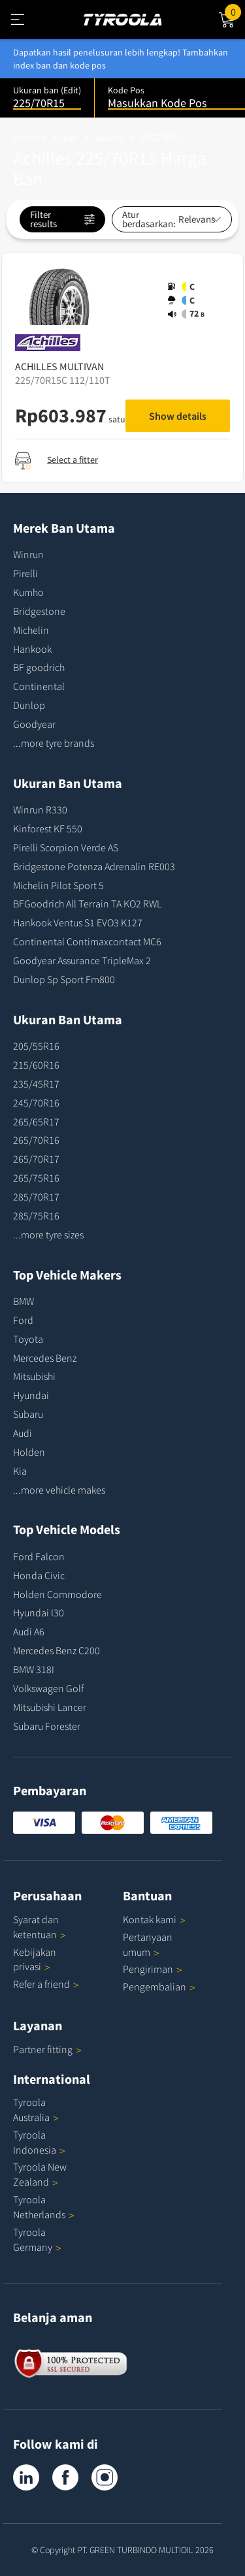 The width and height of the screenshot is (245, 2576). I want to click on ...more vehicle makes, so click(59, 1489).